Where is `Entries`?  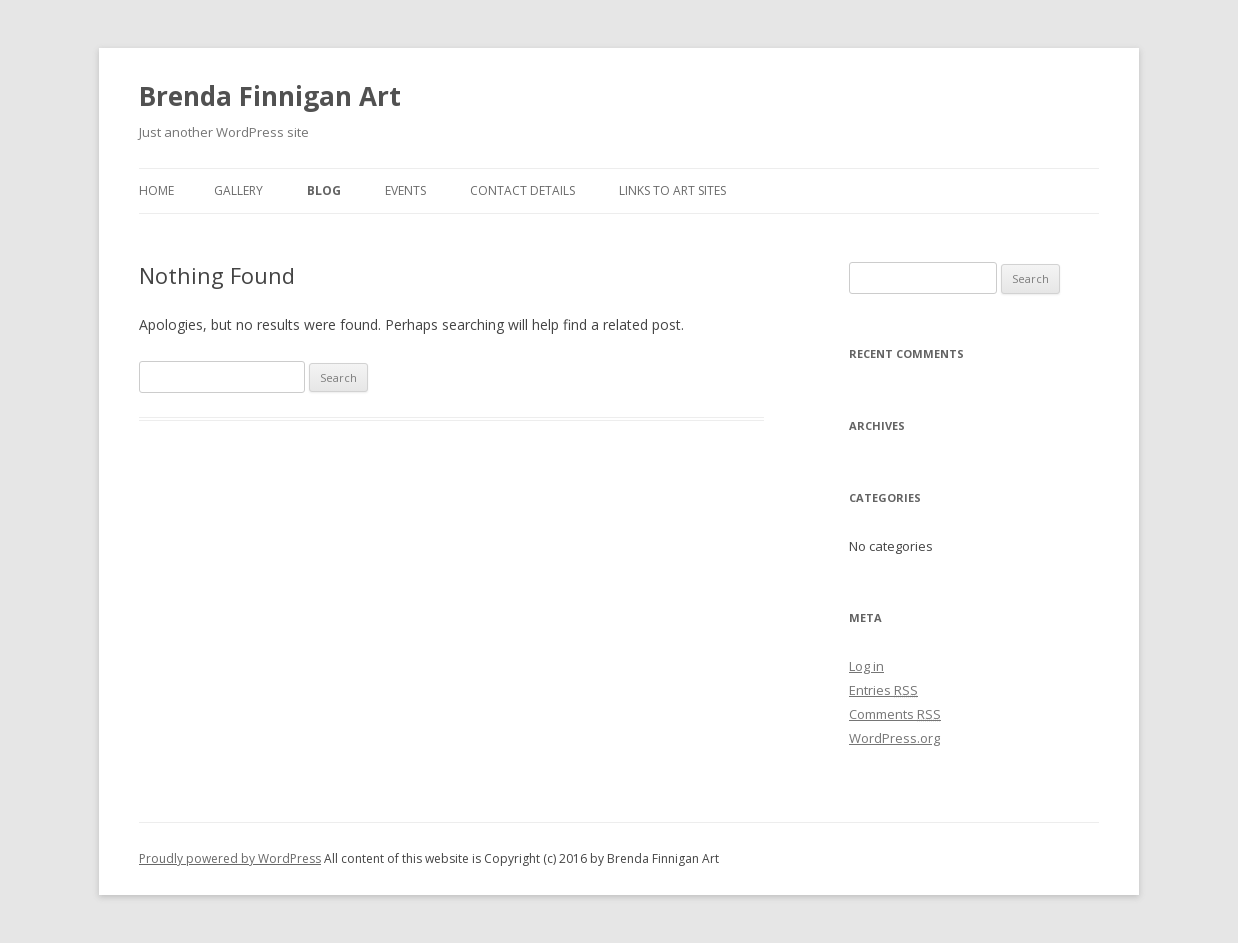 Entries is located at coordinates (883, 690).